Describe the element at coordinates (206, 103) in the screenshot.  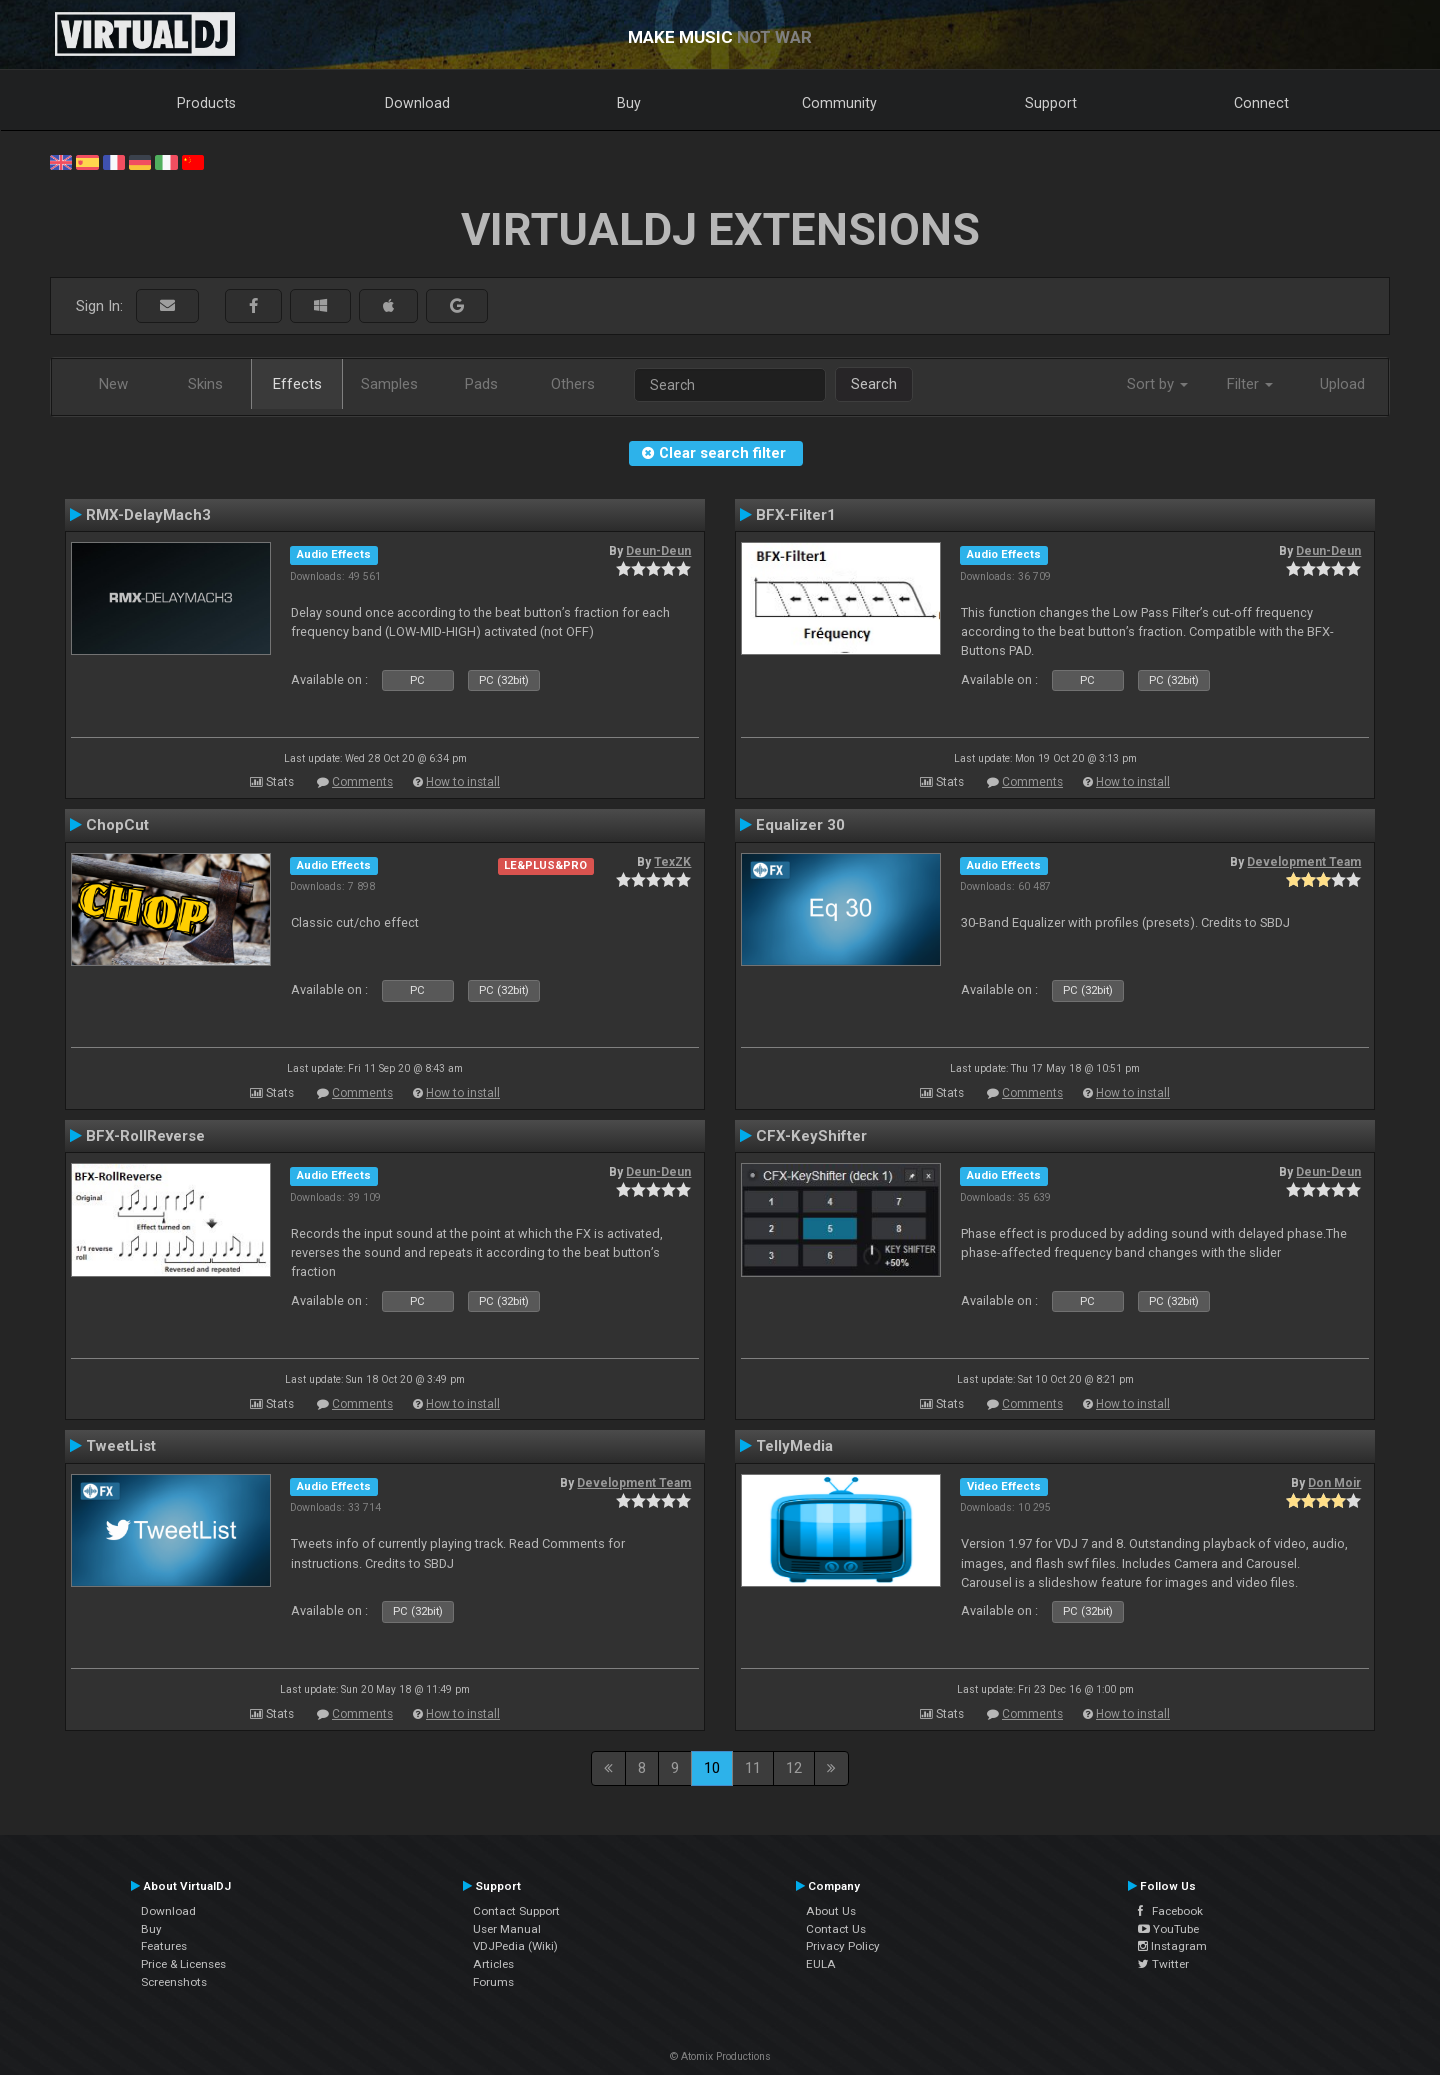
I see `Products` at that location.